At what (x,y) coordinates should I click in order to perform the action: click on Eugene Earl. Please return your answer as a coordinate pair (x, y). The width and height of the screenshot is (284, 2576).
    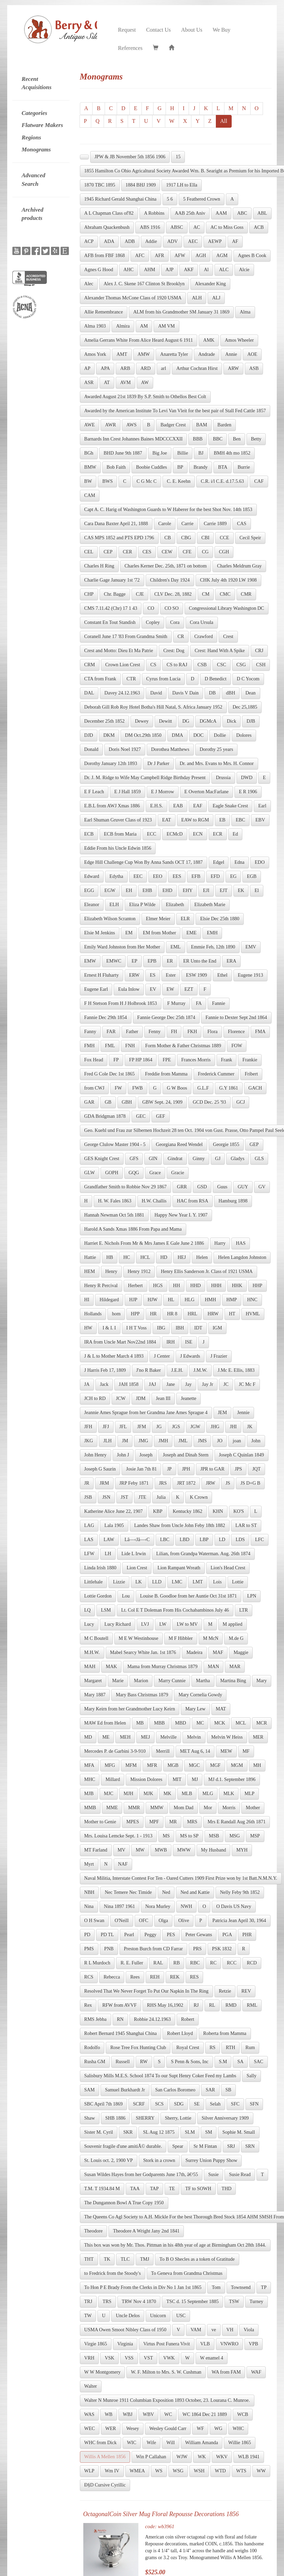
    Looking at the image, I should click on (96, 989).